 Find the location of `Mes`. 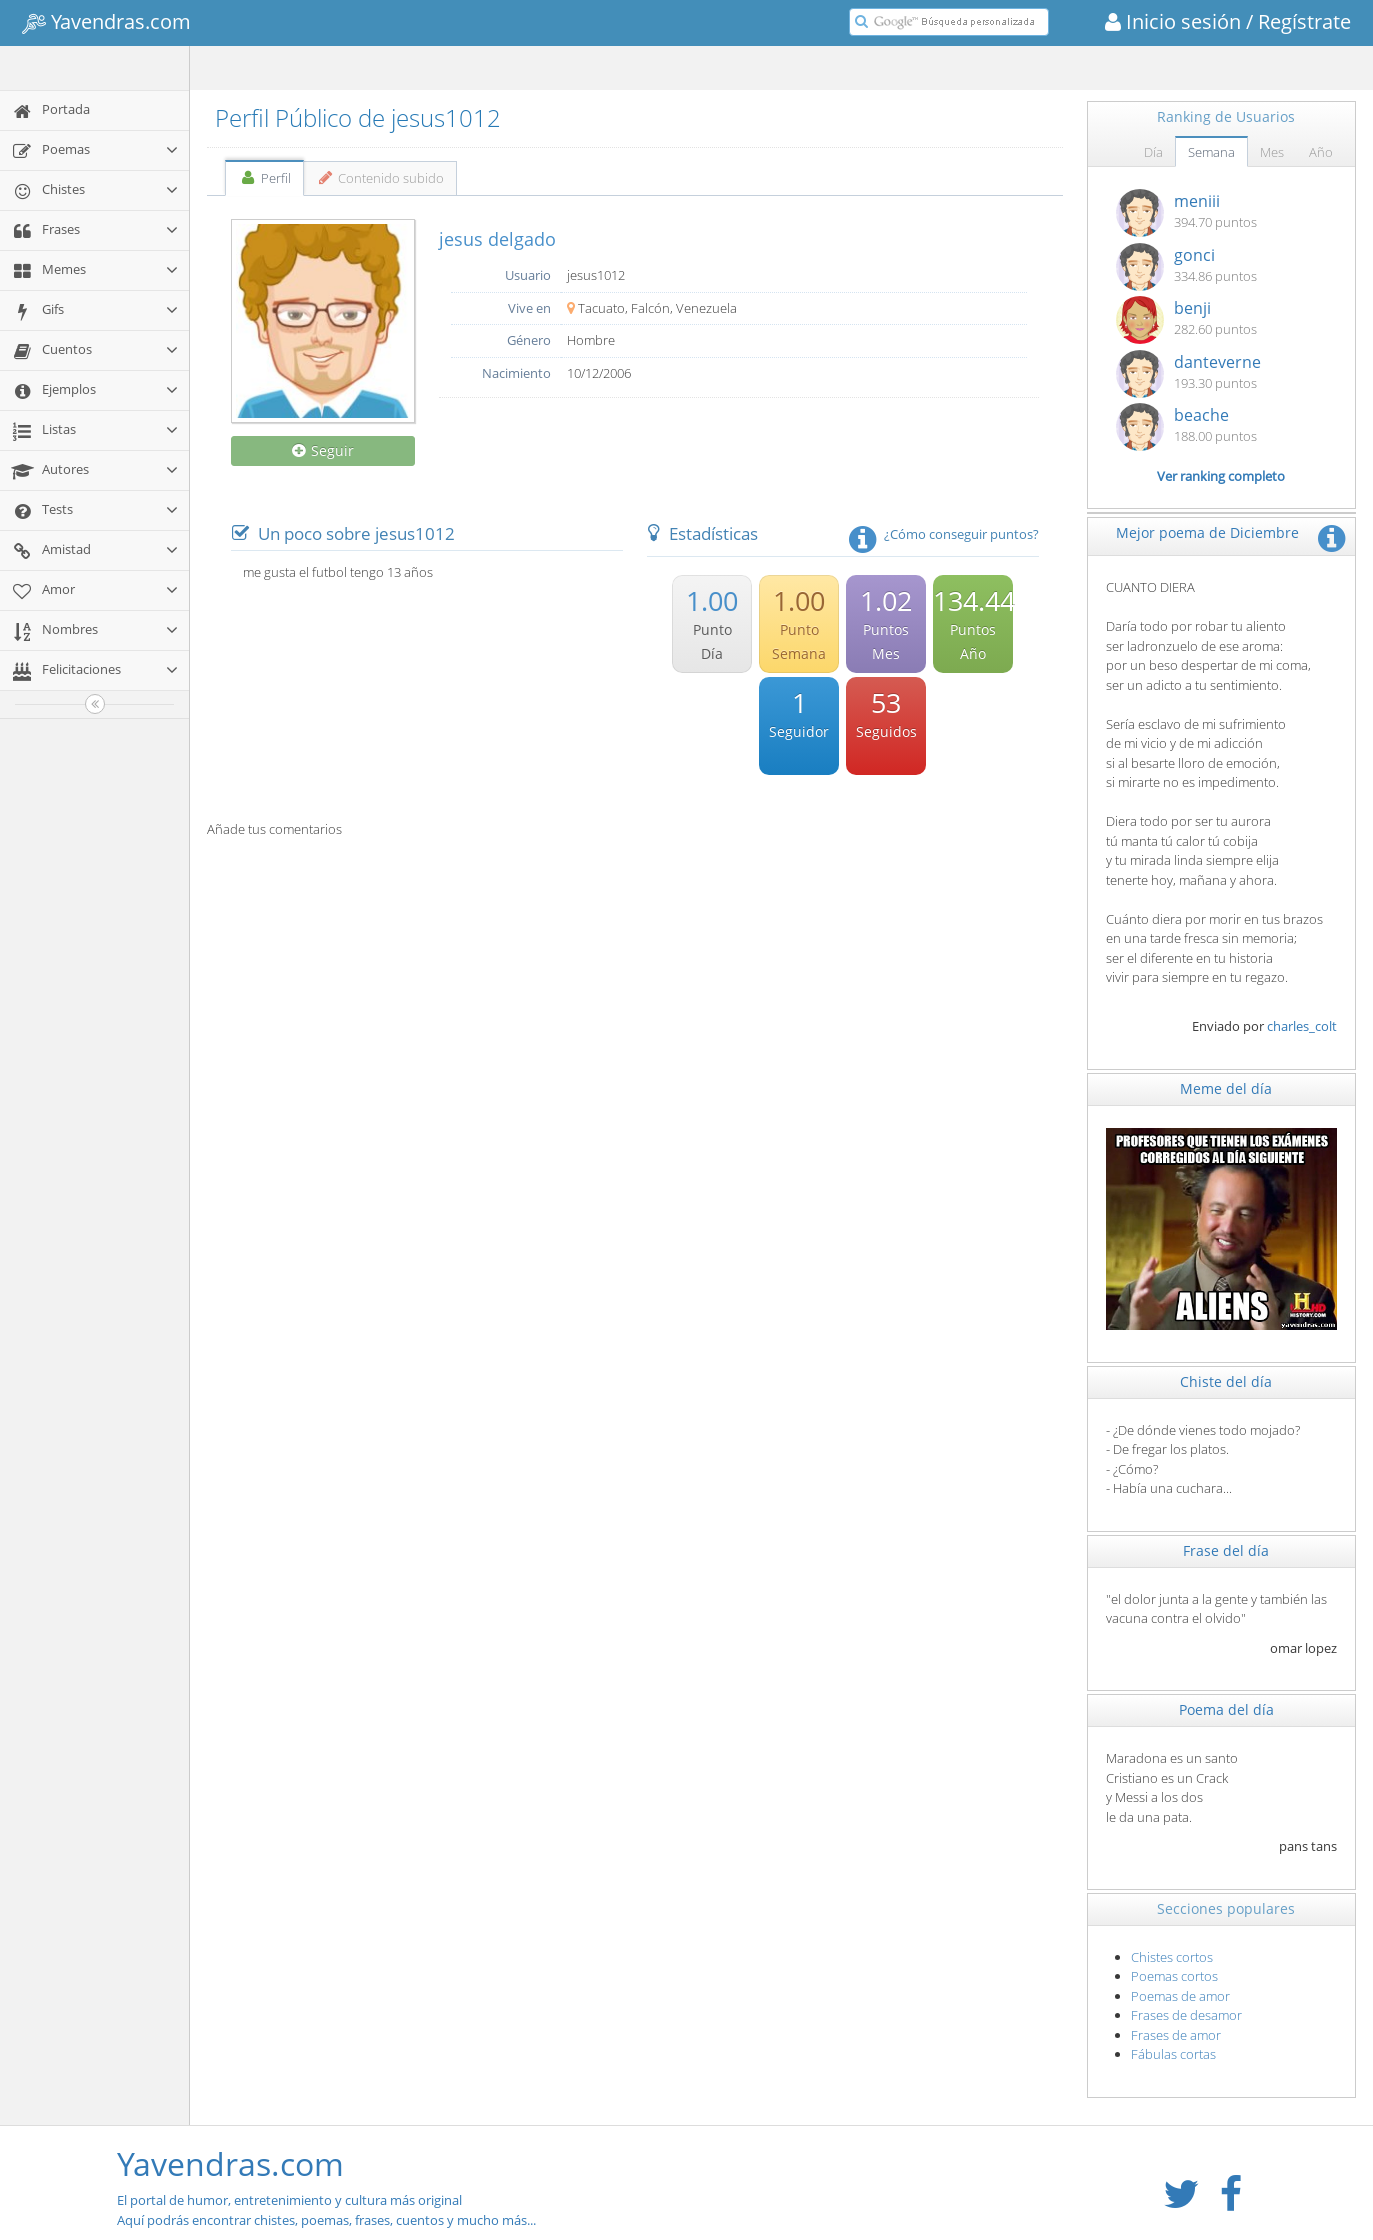

Mes is located at coordinates (1272, 152).